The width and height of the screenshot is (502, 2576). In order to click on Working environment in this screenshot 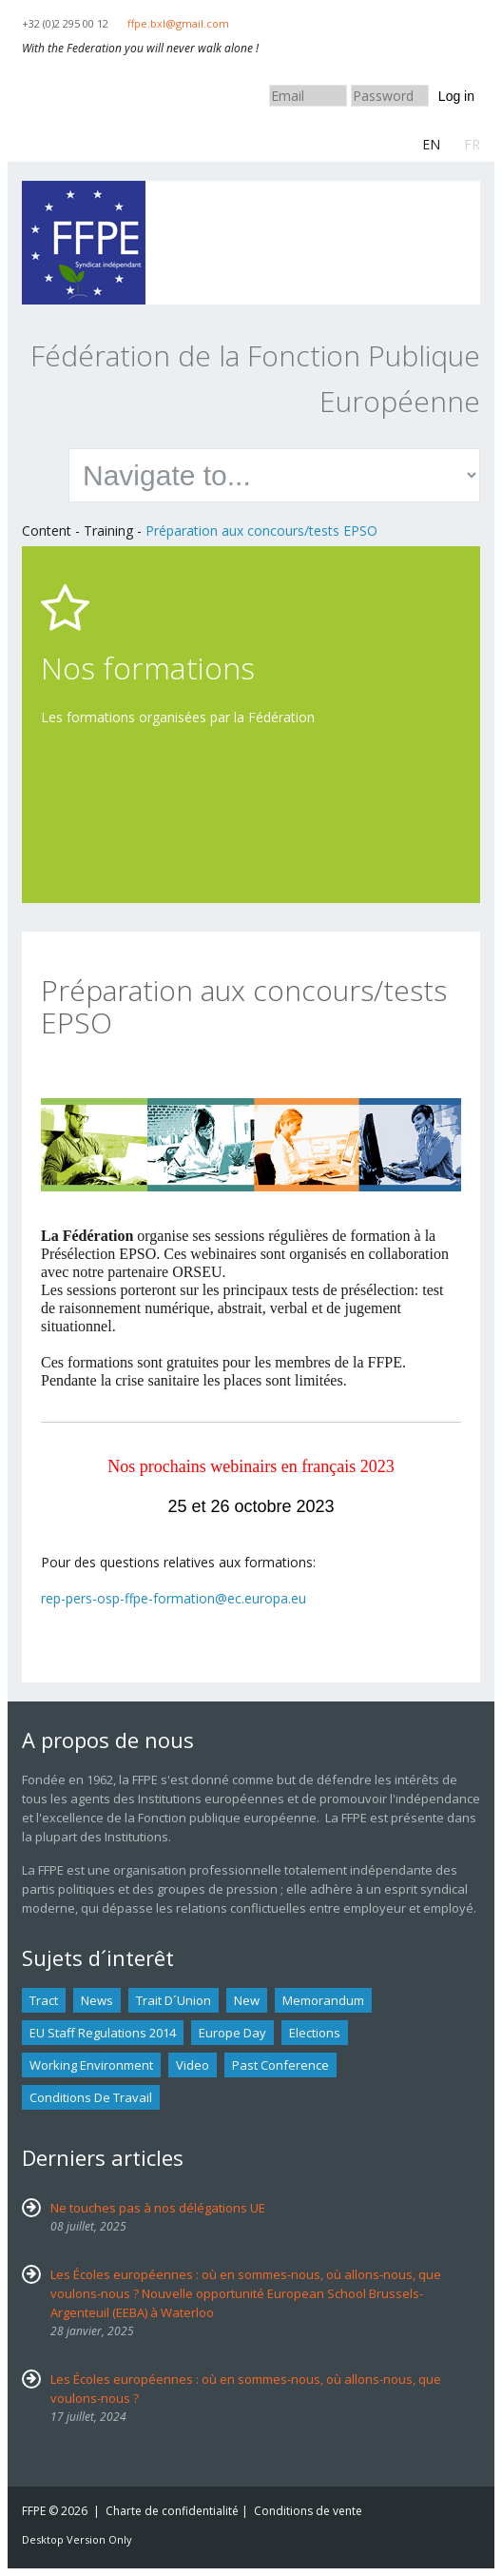, I will do `click(91, 2065)`.